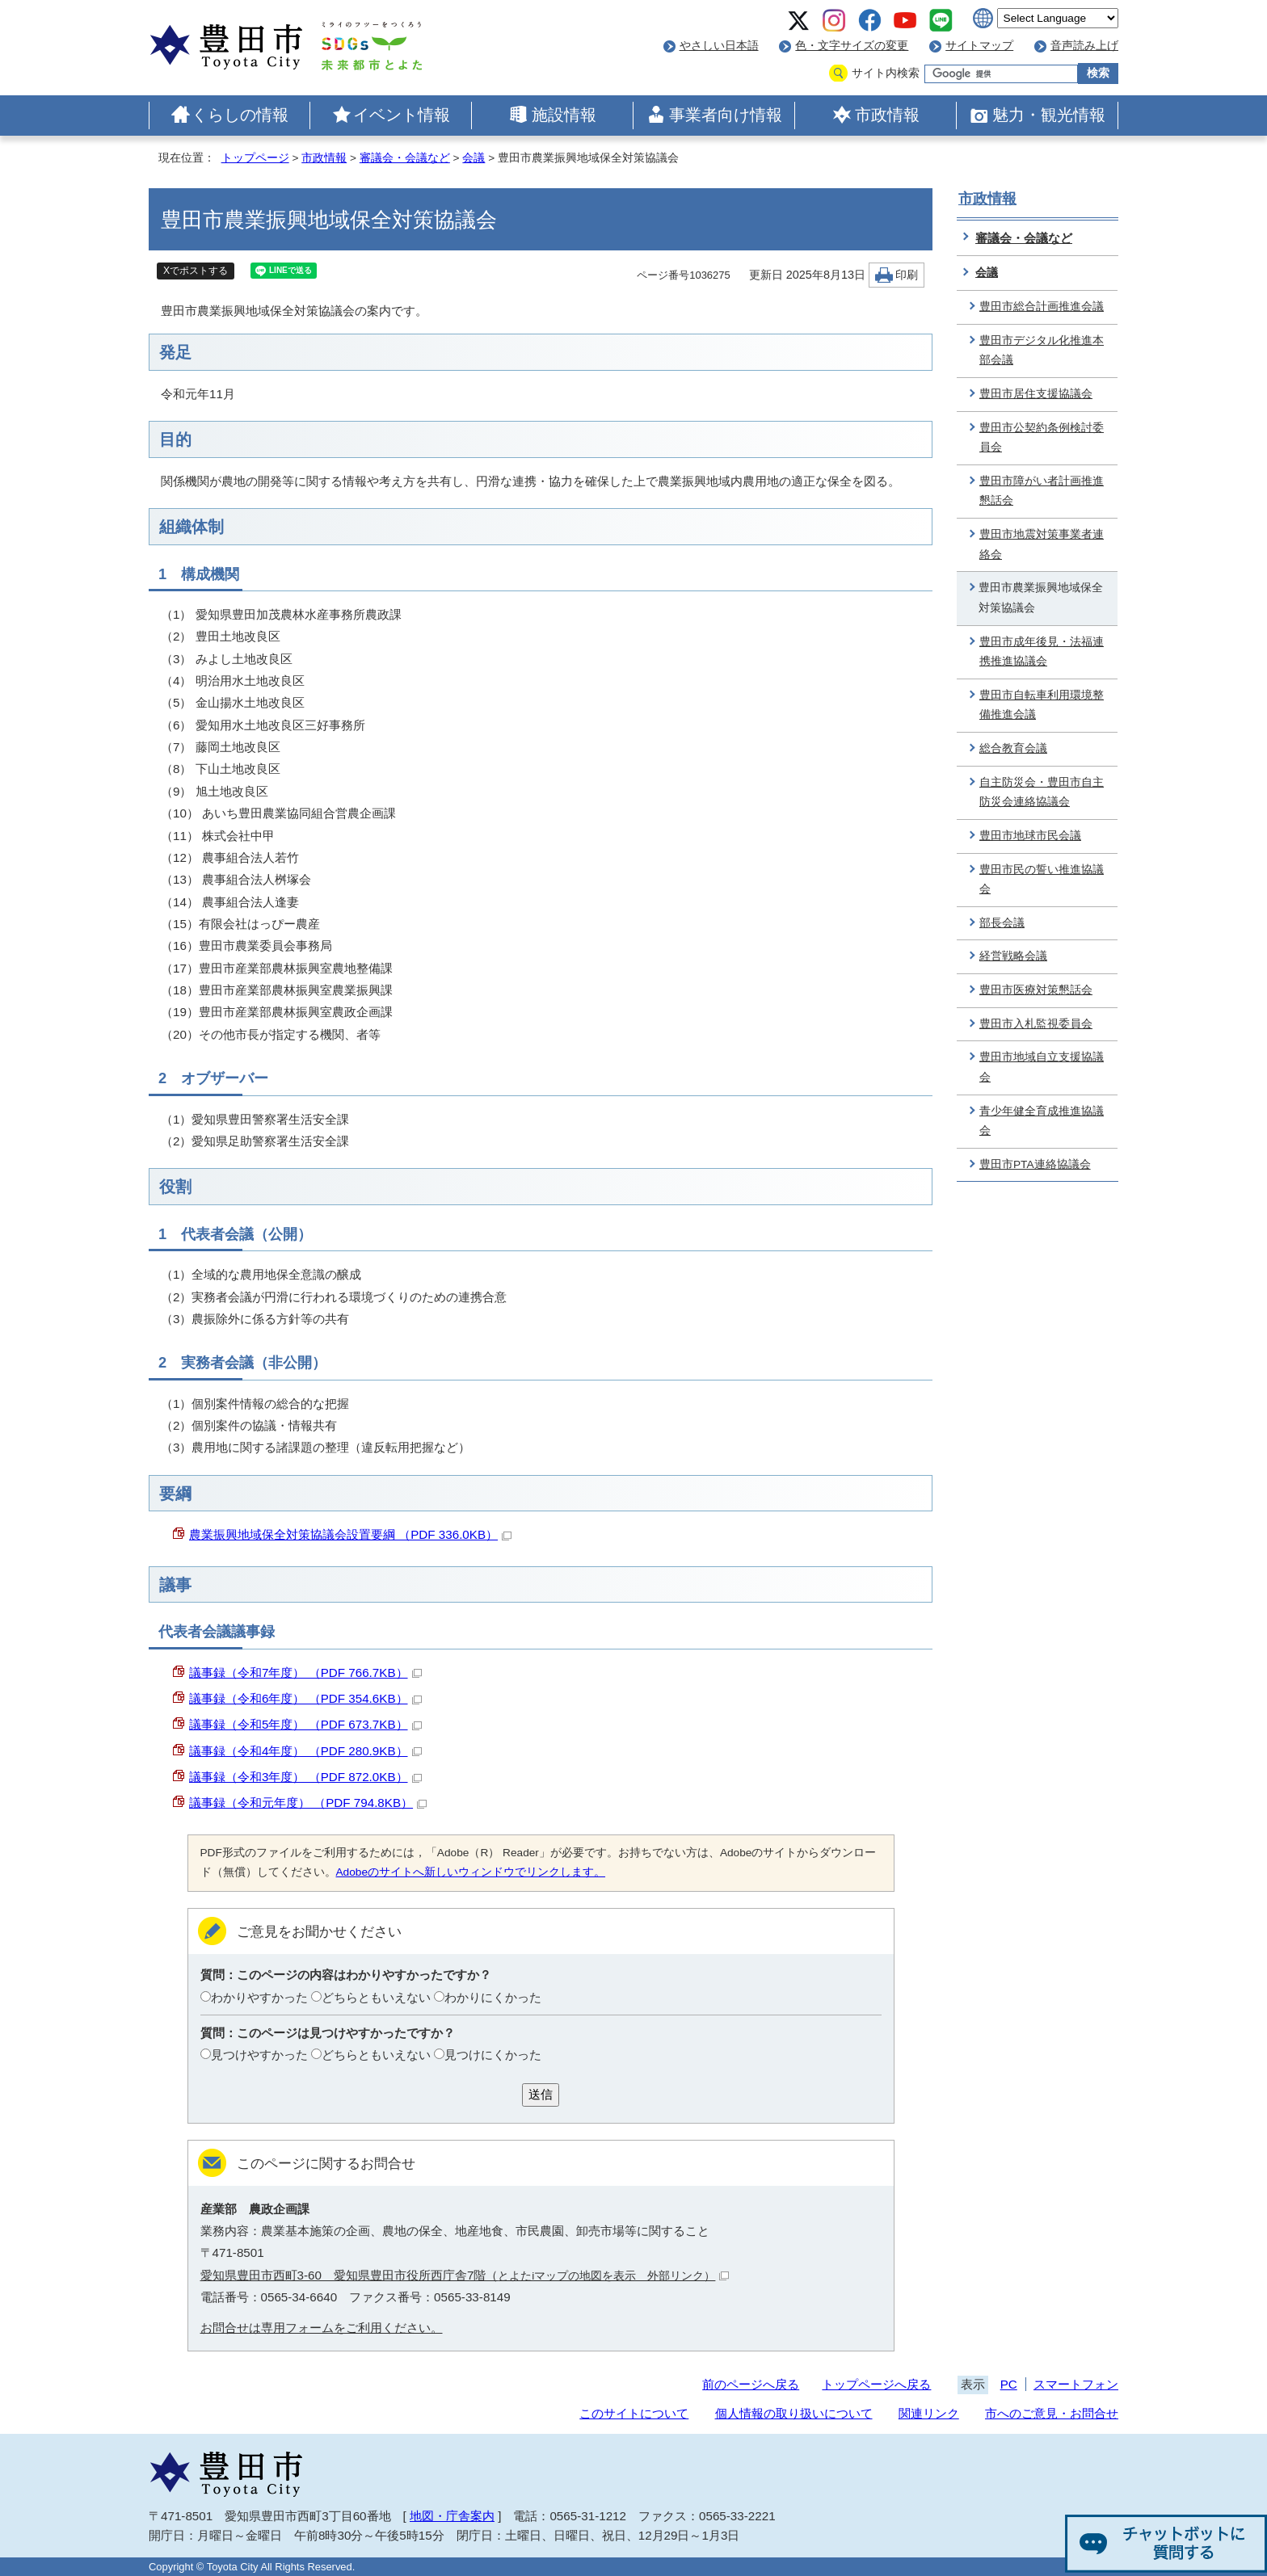 Image resolution: width=1267 pixels, height=2576 pixels. What do you see at coordinates (1013, 748) in the screenshot?
I see `総合教育会議` at bounding box center [1013, 748].